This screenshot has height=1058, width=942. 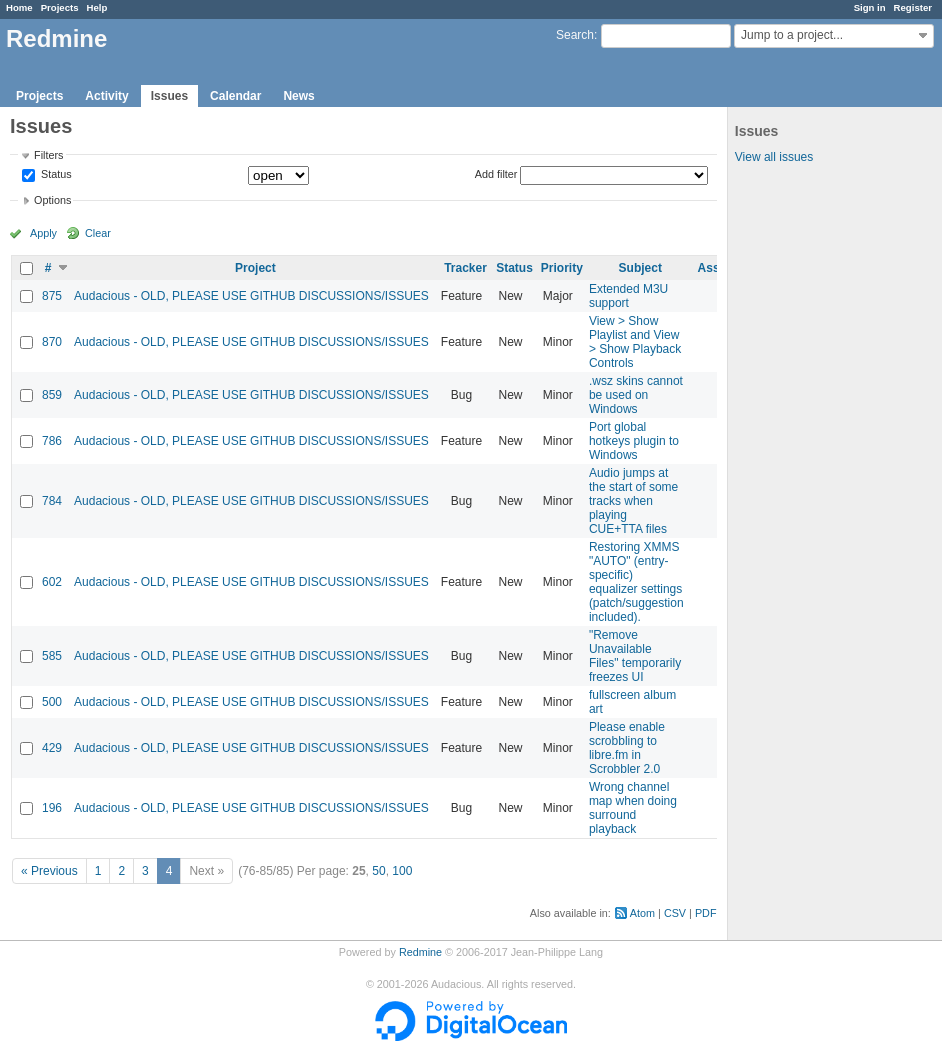 I want to click on Audacious - OLD, PLEASE USE GITHUB DISCUSSIONS/ISSUES, so click(x=251, y=296).